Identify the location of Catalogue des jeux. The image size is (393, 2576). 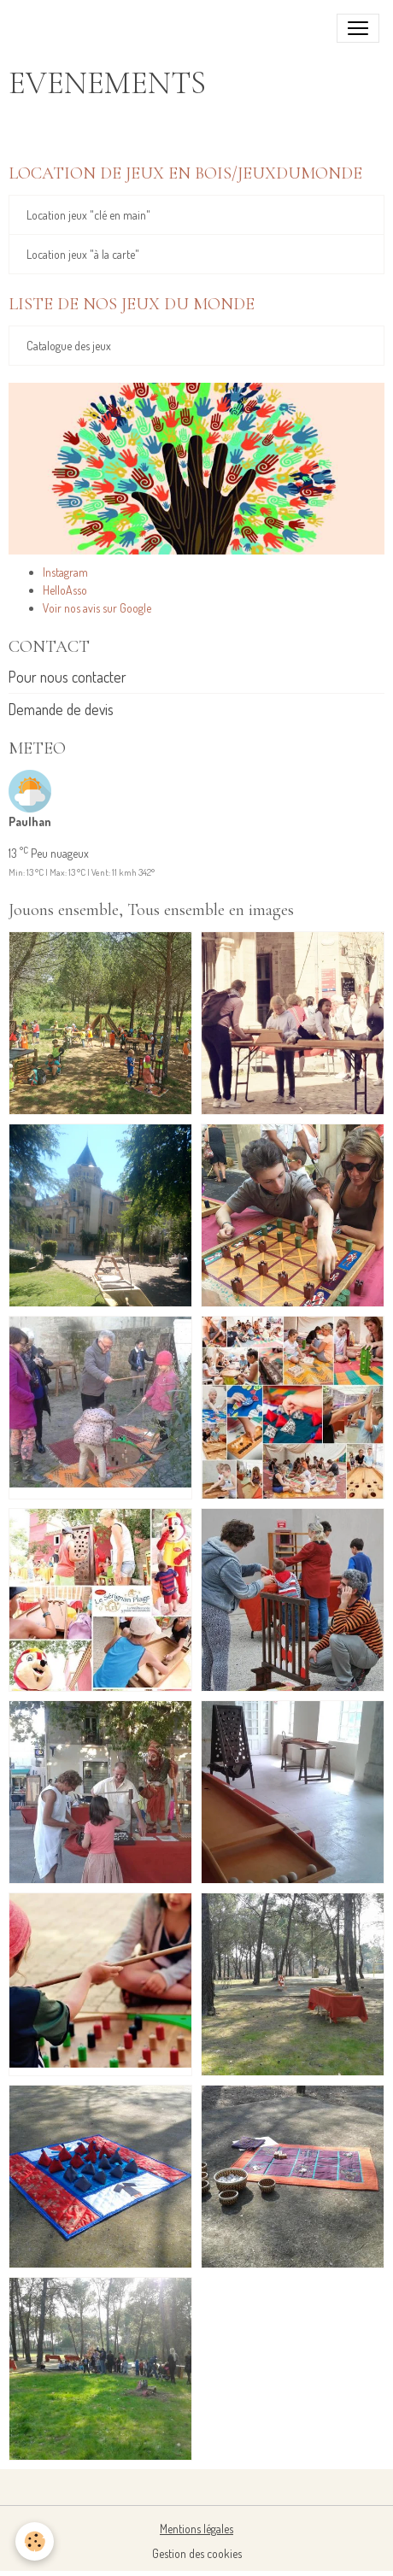
(68, 345).